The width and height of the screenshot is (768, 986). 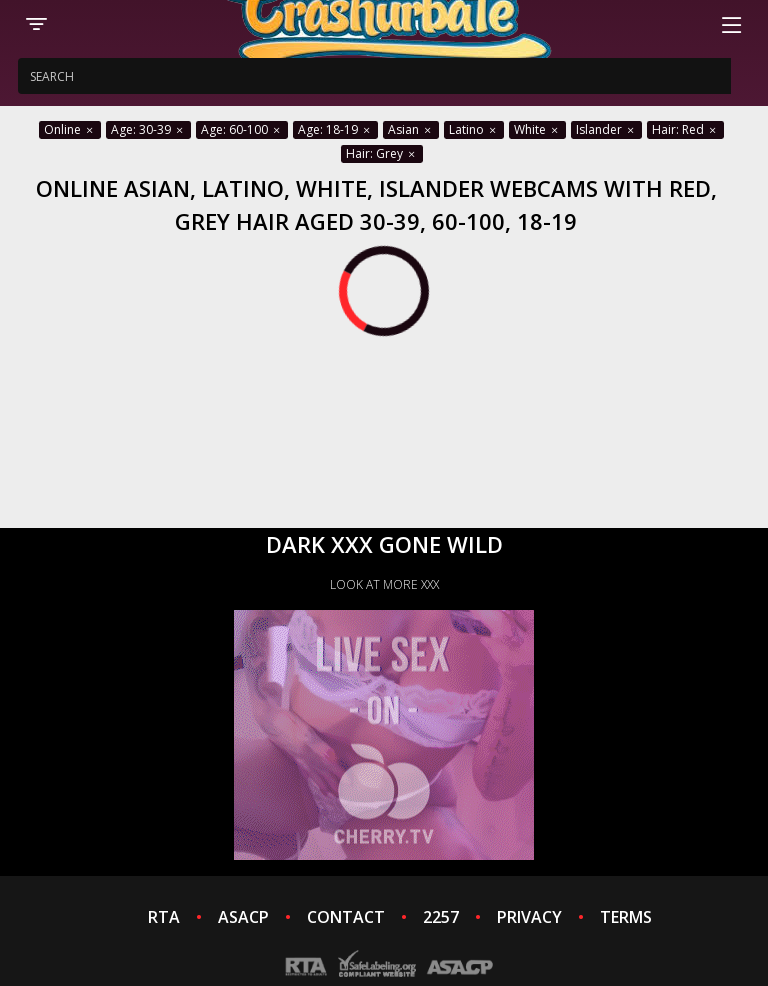 What do you see at coordinates (335, 129) in the screenshot?
I see `Age: 18-19` at bounding box center [335, 129].